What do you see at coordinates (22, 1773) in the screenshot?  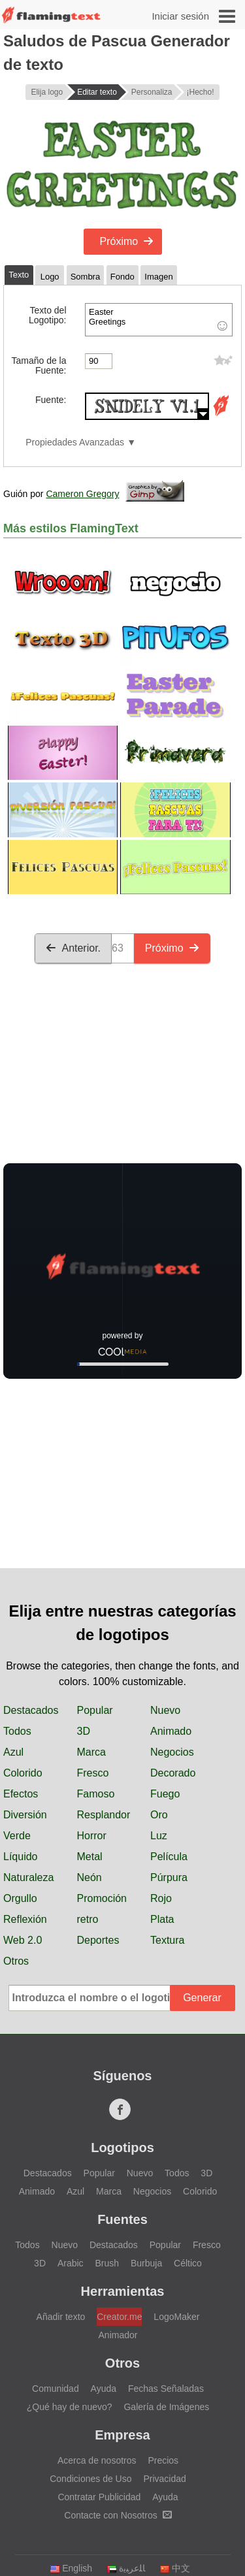 I see `Colorido` at bounding box center [22, 1773].